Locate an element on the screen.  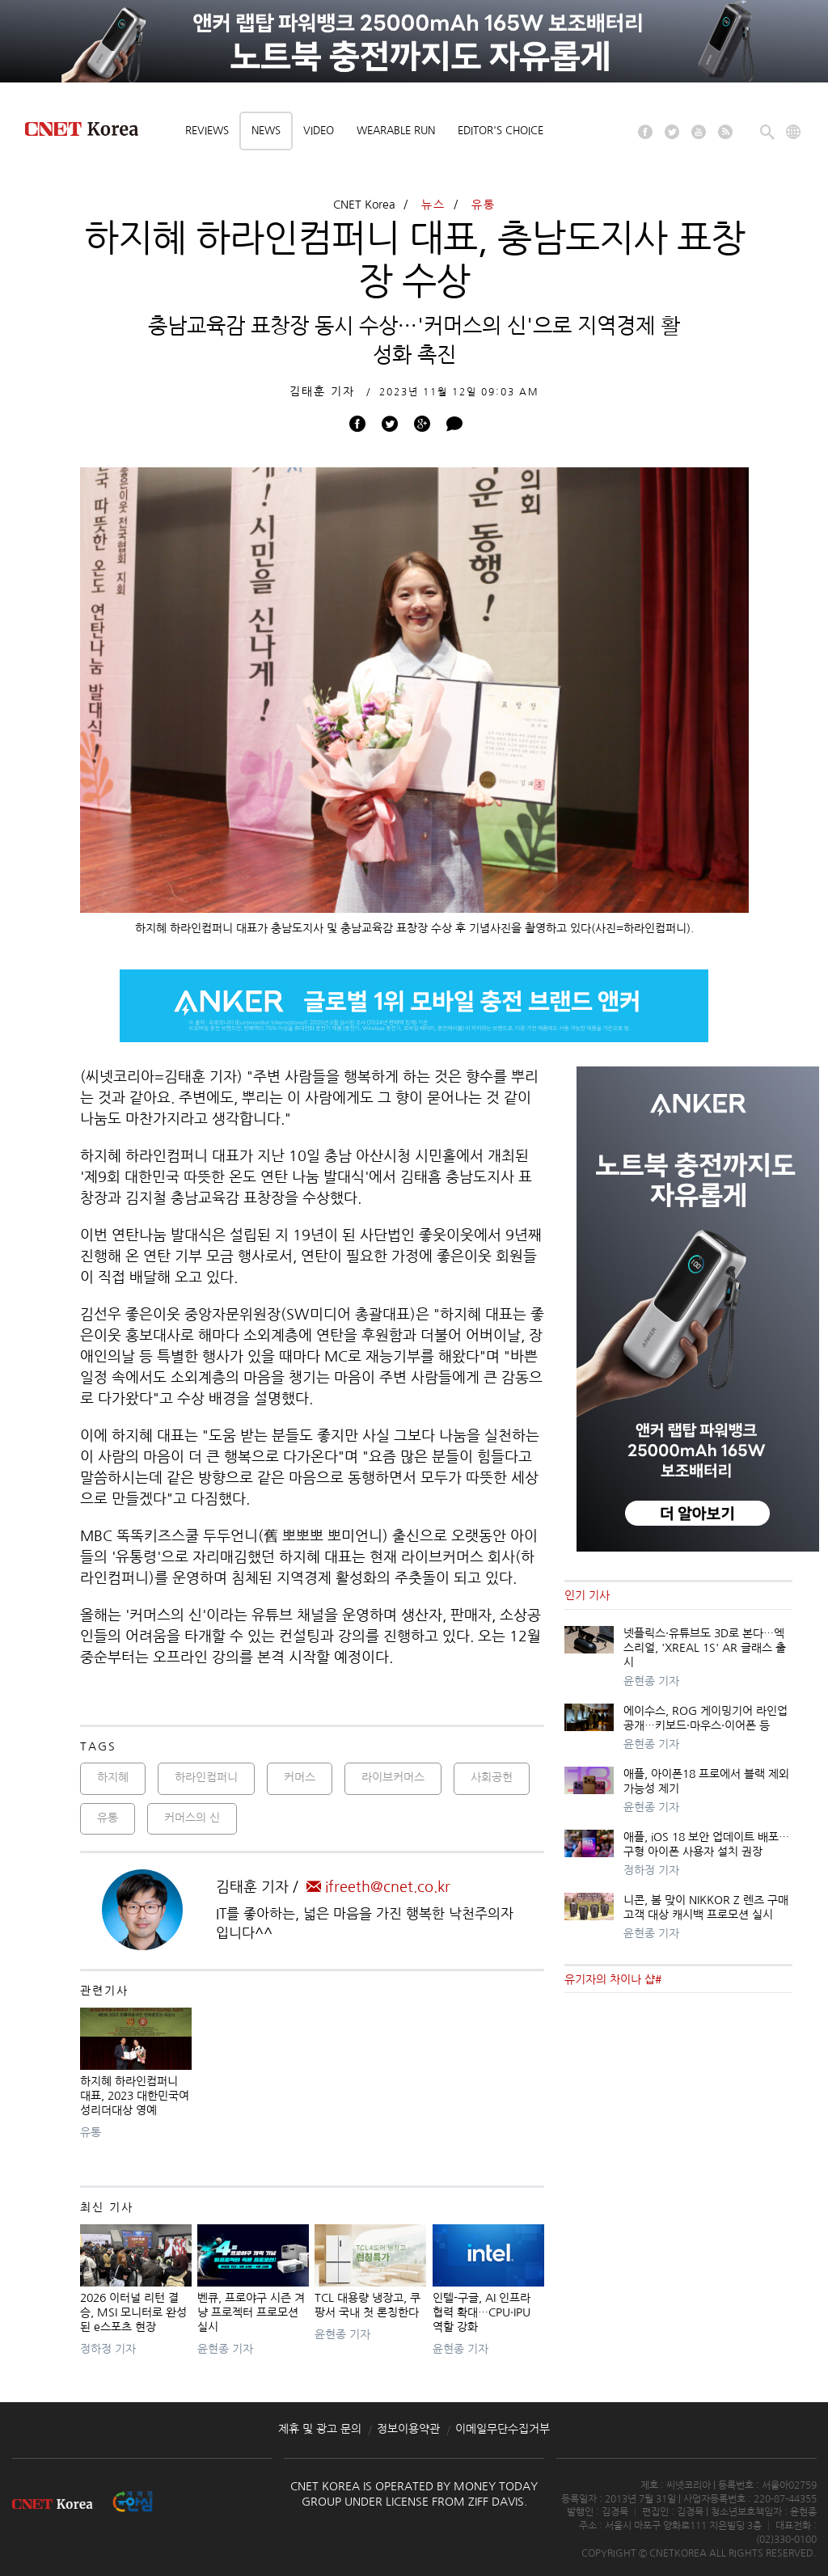
커머스 is located at coordinates (299, 1777).